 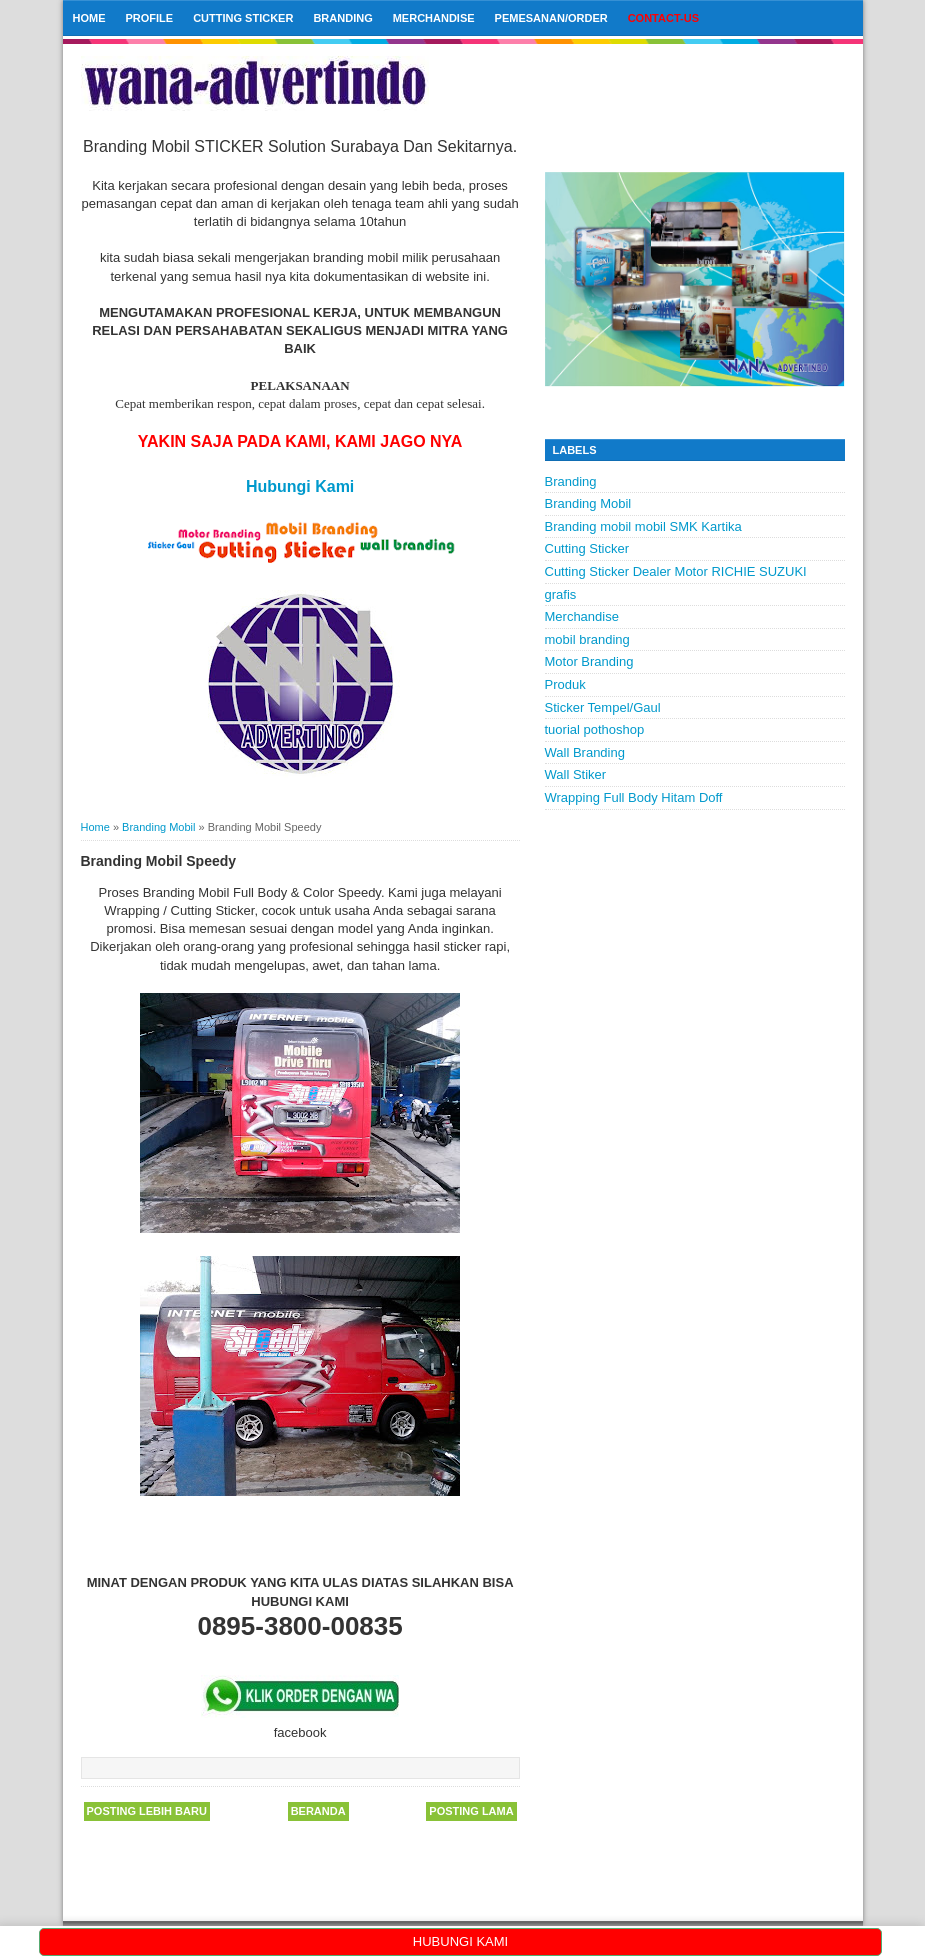 I want to click on Pemesanan/Order, so click(x=551, y=18).